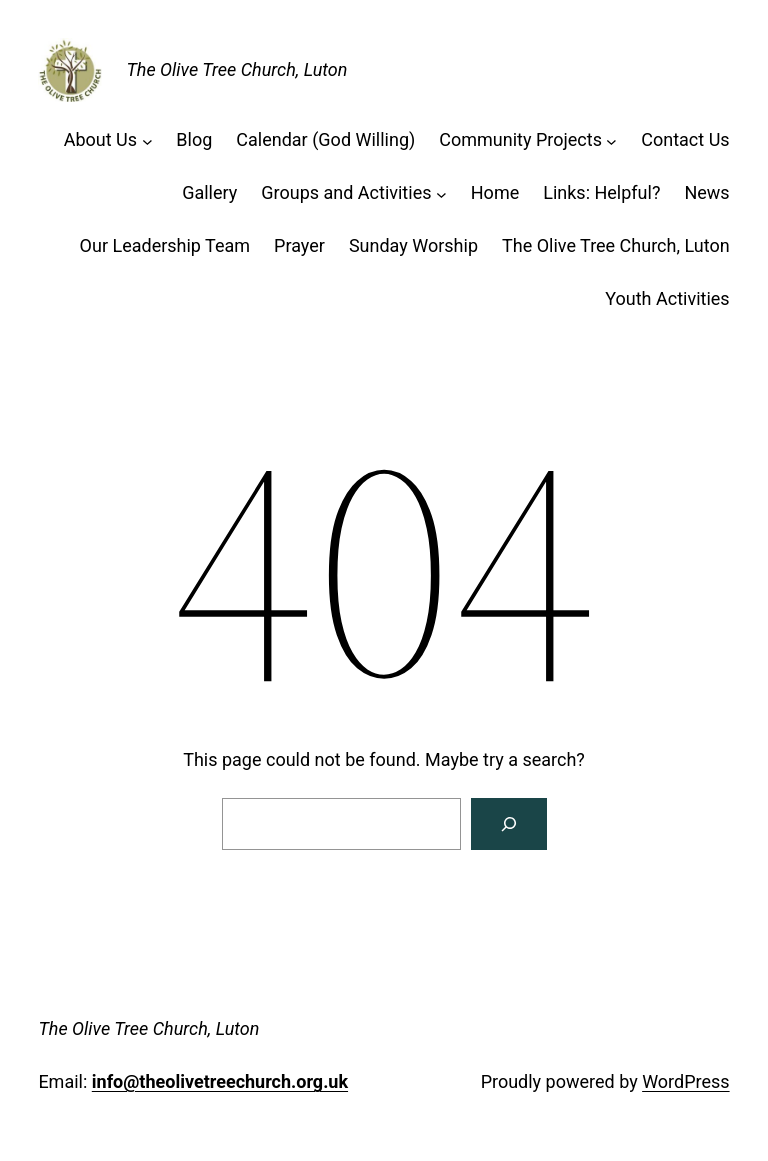  Describe the element at coordinates (165, 245) in the screenshot. I see `Our Leadership Team` at that location.